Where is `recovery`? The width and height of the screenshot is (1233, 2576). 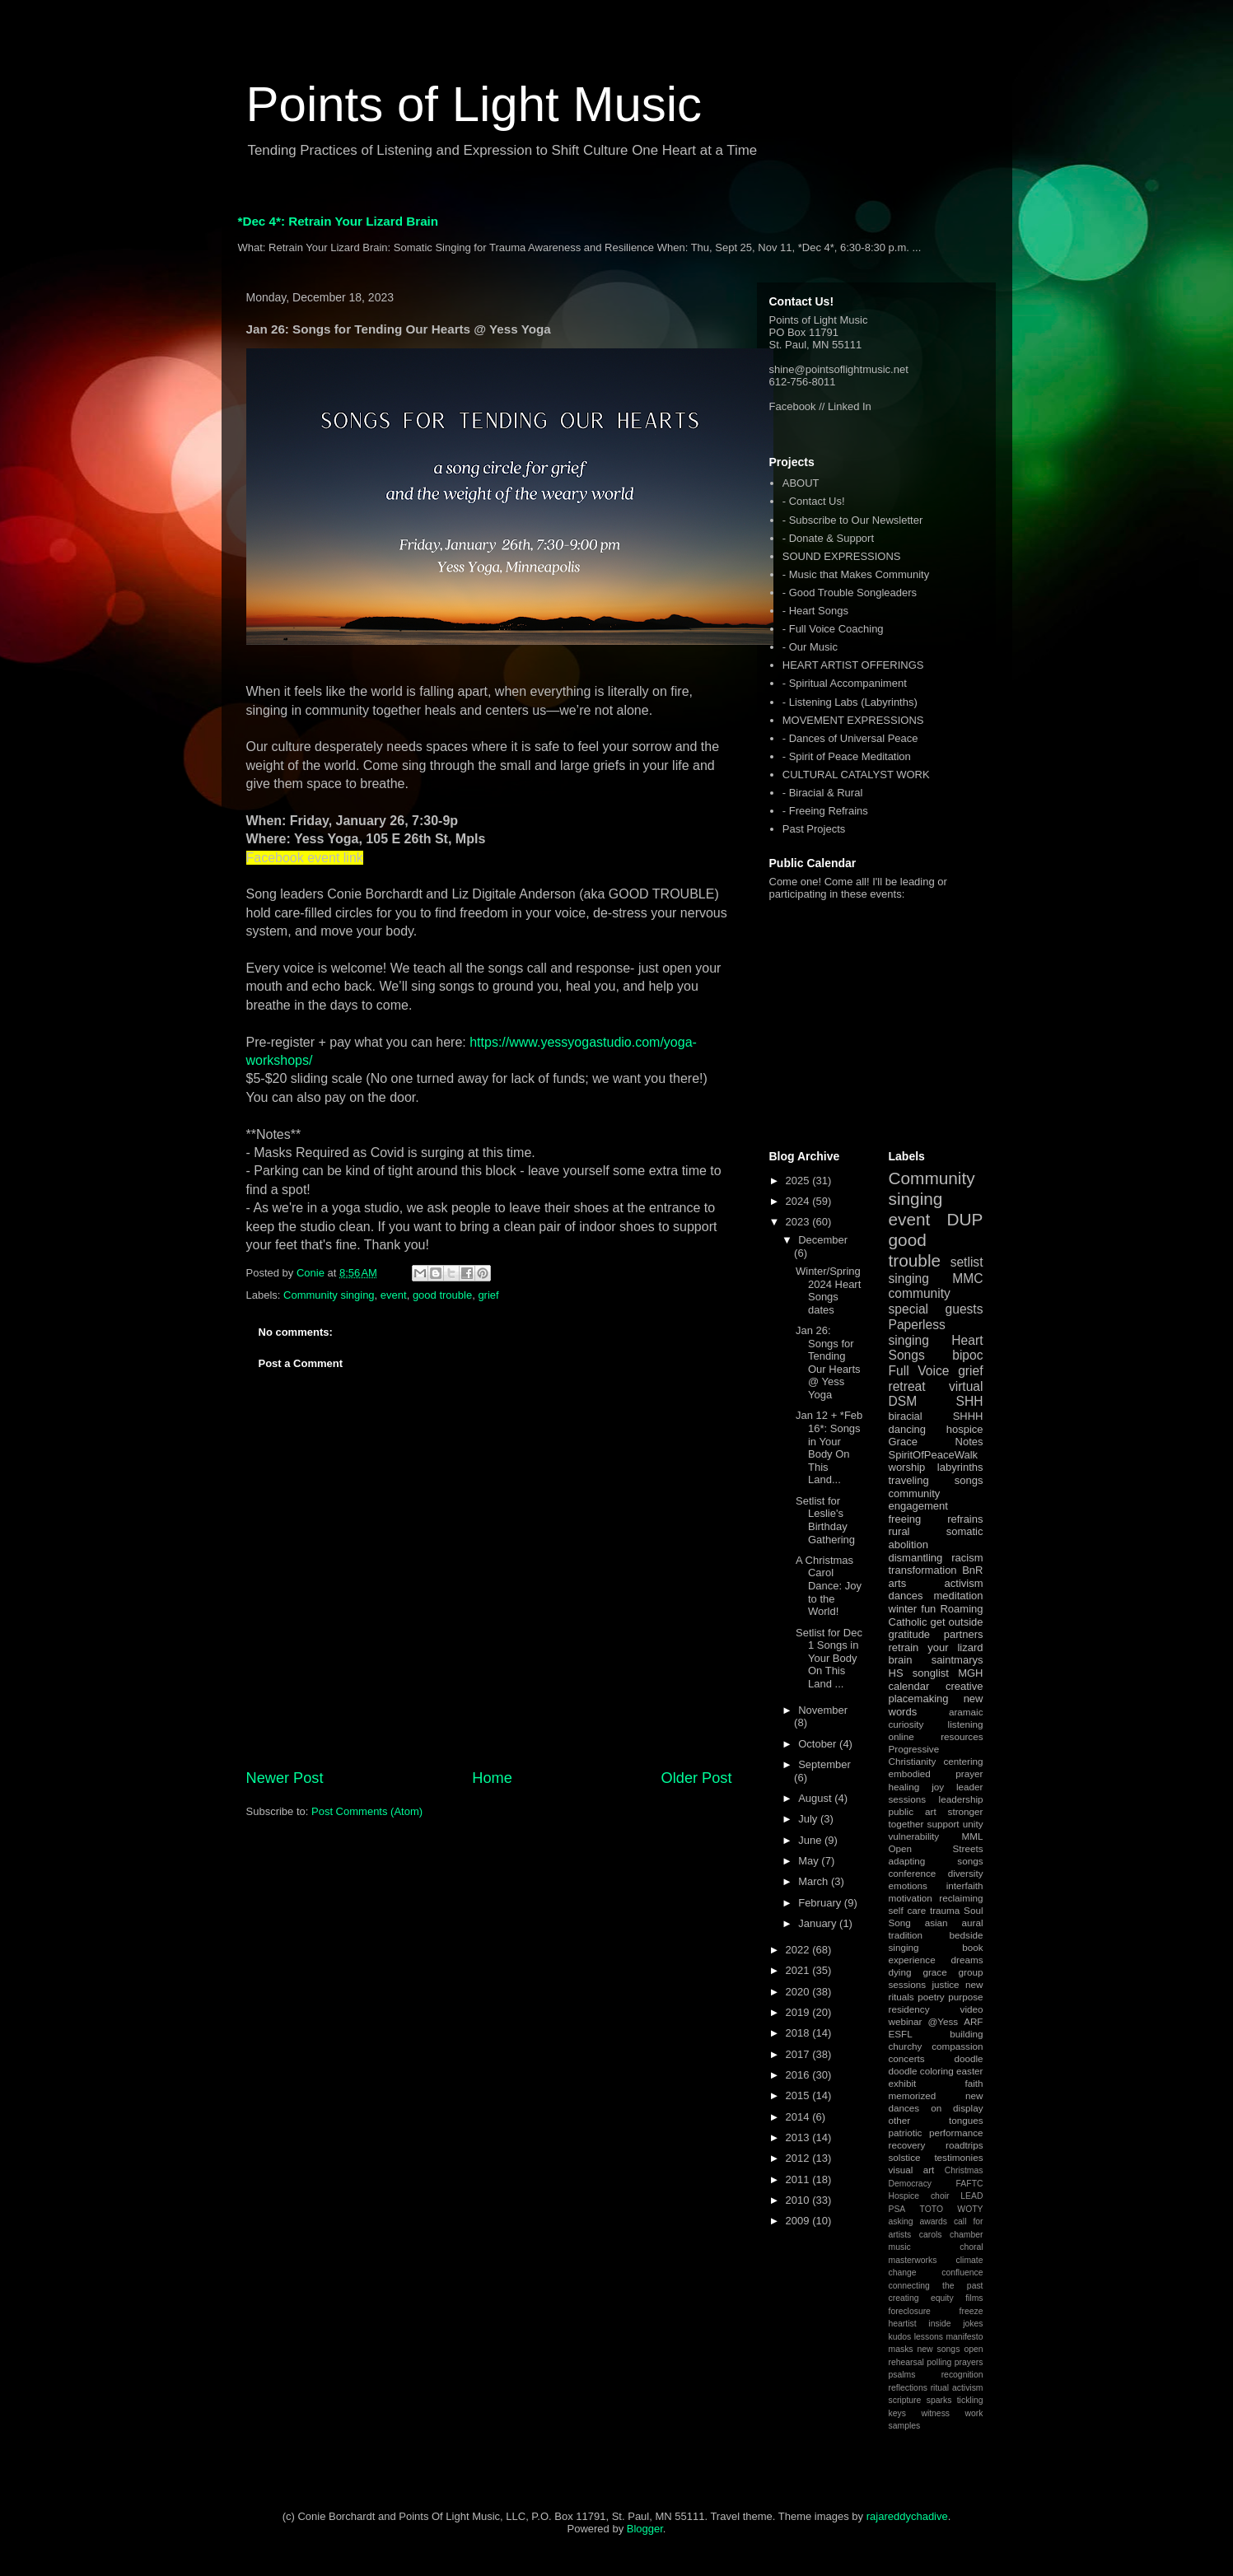 recovery is located at coordinates (907, 2145).